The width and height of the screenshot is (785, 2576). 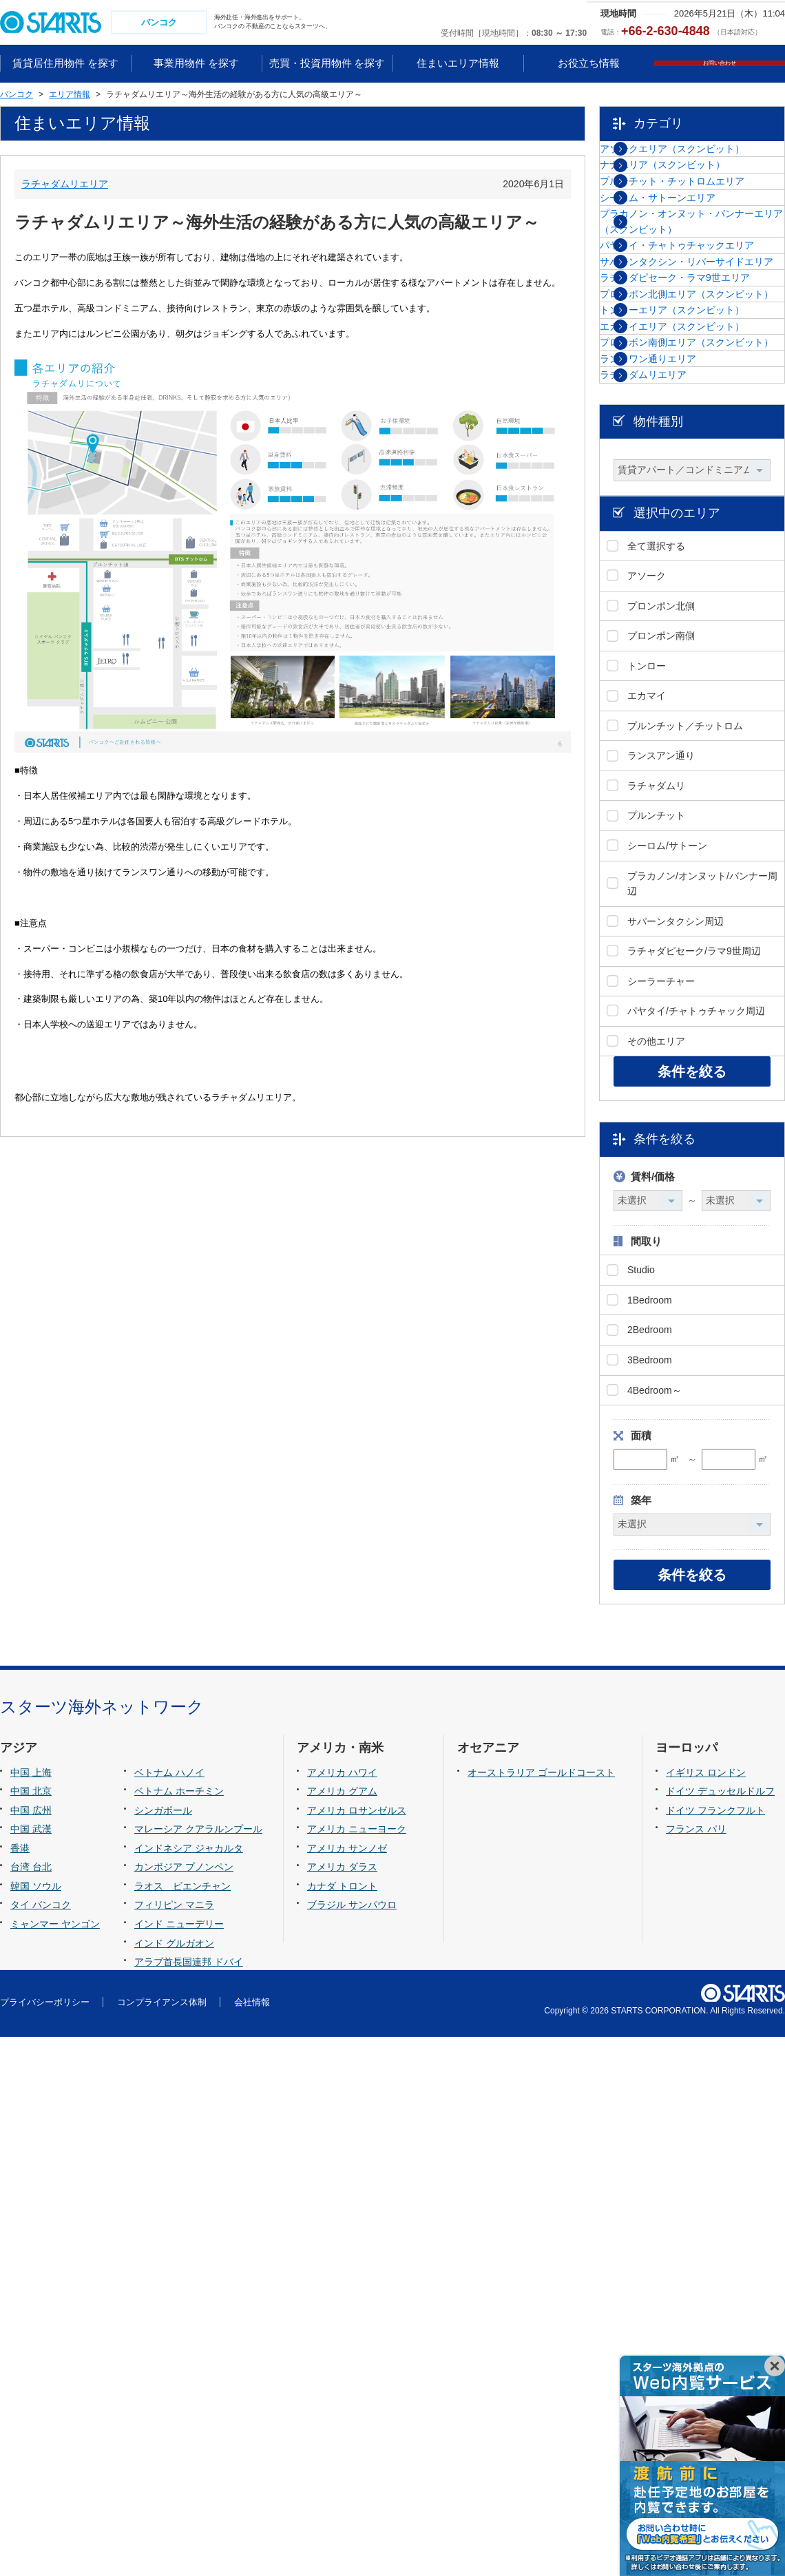 What do you see at coordinates (697, 622) in the screenshot?
I see `エカマイエリア（スクンビット）` at bounding box center [697, 622].